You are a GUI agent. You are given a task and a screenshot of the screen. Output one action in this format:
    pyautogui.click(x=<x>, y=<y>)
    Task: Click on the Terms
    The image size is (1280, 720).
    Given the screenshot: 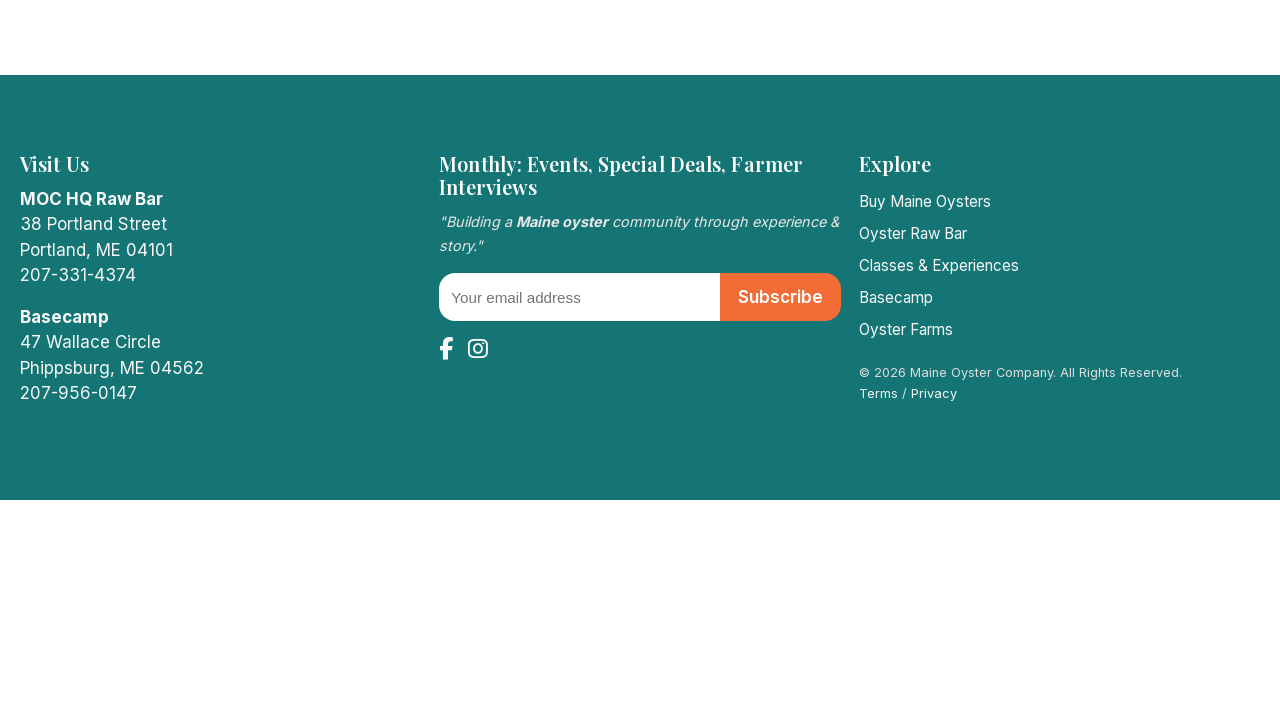 What is the action you would take?
    pyautogui.click(x=878, y=393)
    